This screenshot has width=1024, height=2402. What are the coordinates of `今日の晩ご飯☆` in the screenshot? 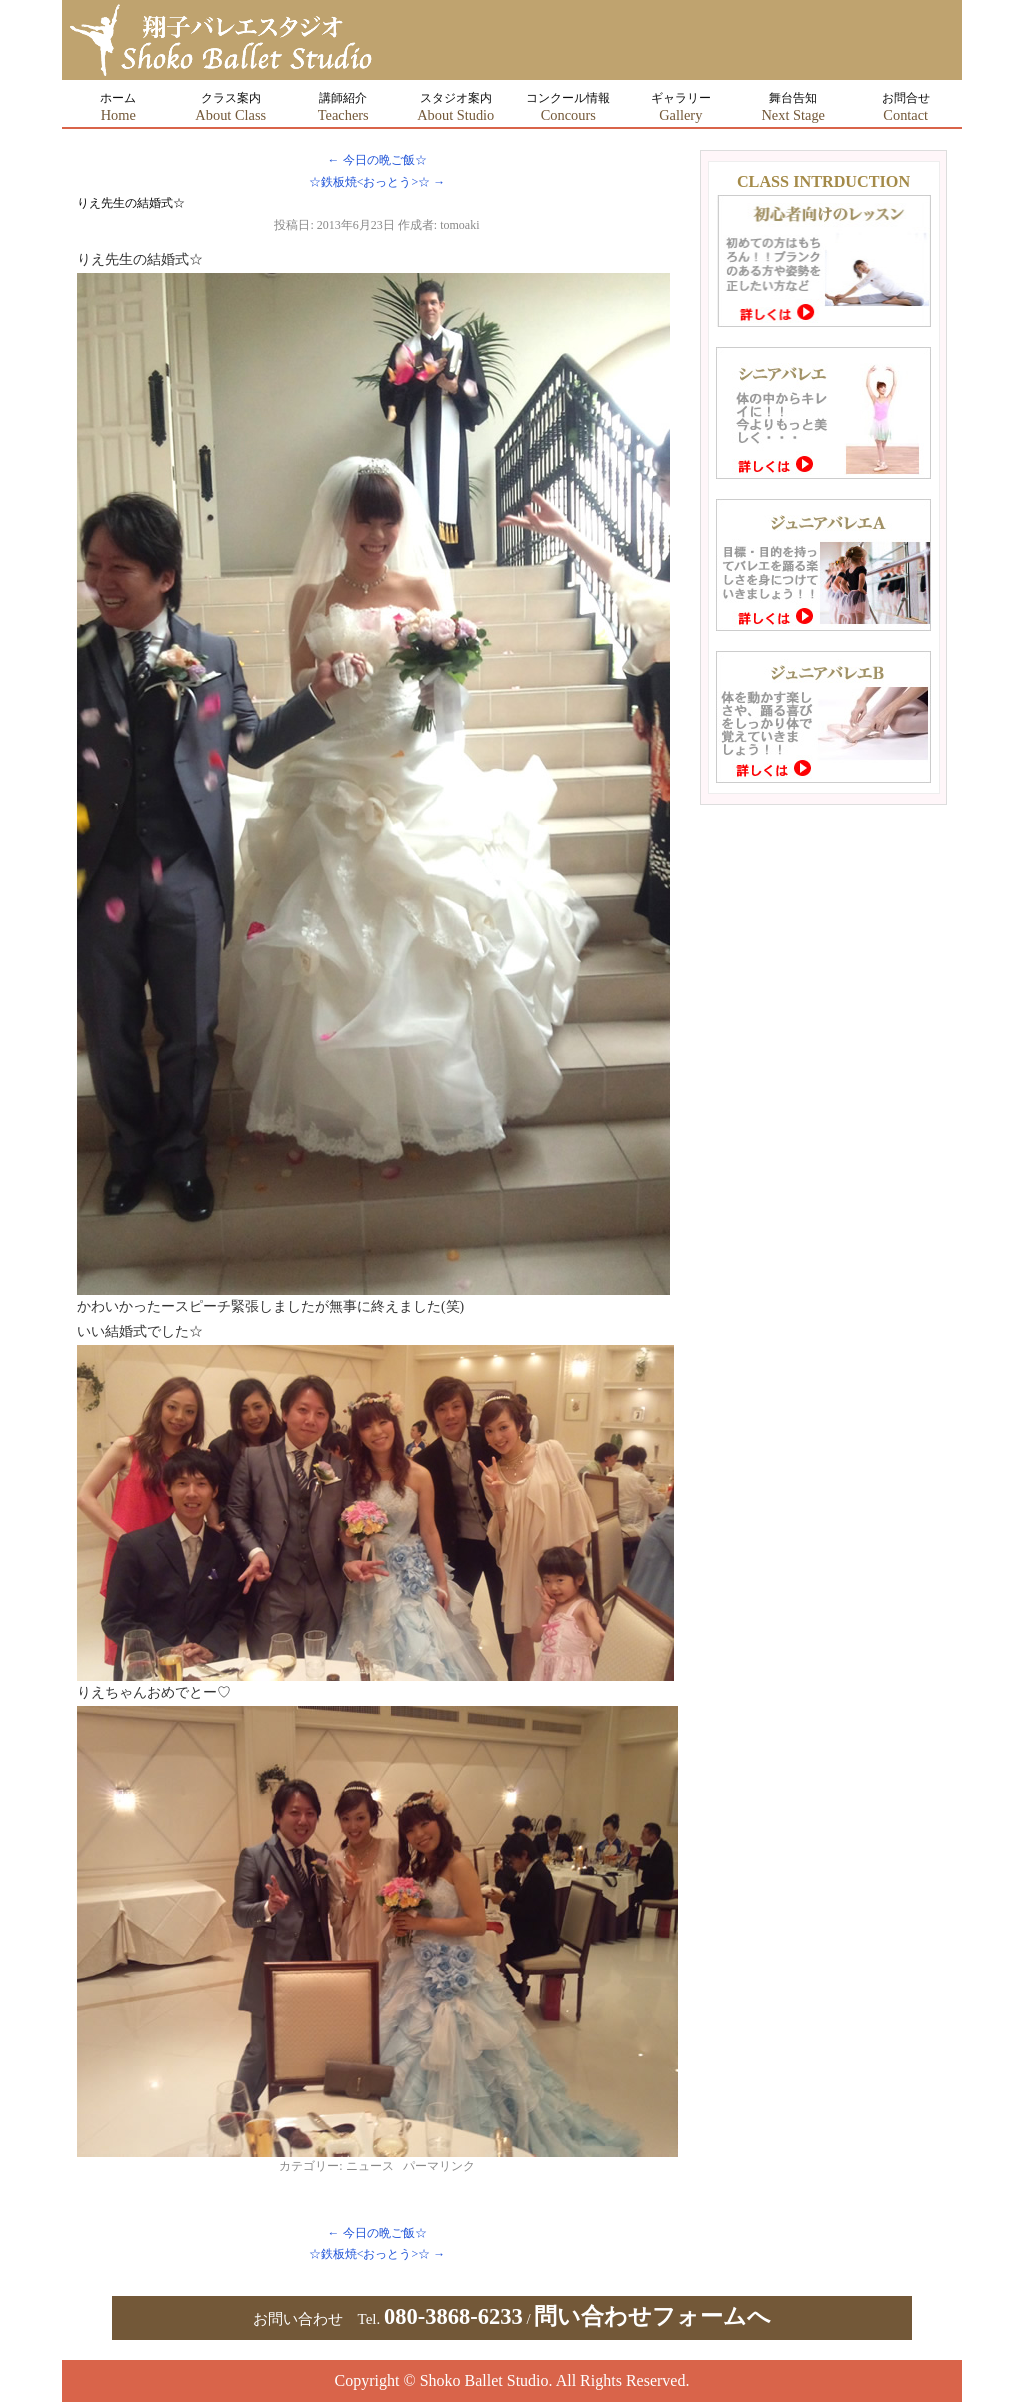 It's located at (377, 160).